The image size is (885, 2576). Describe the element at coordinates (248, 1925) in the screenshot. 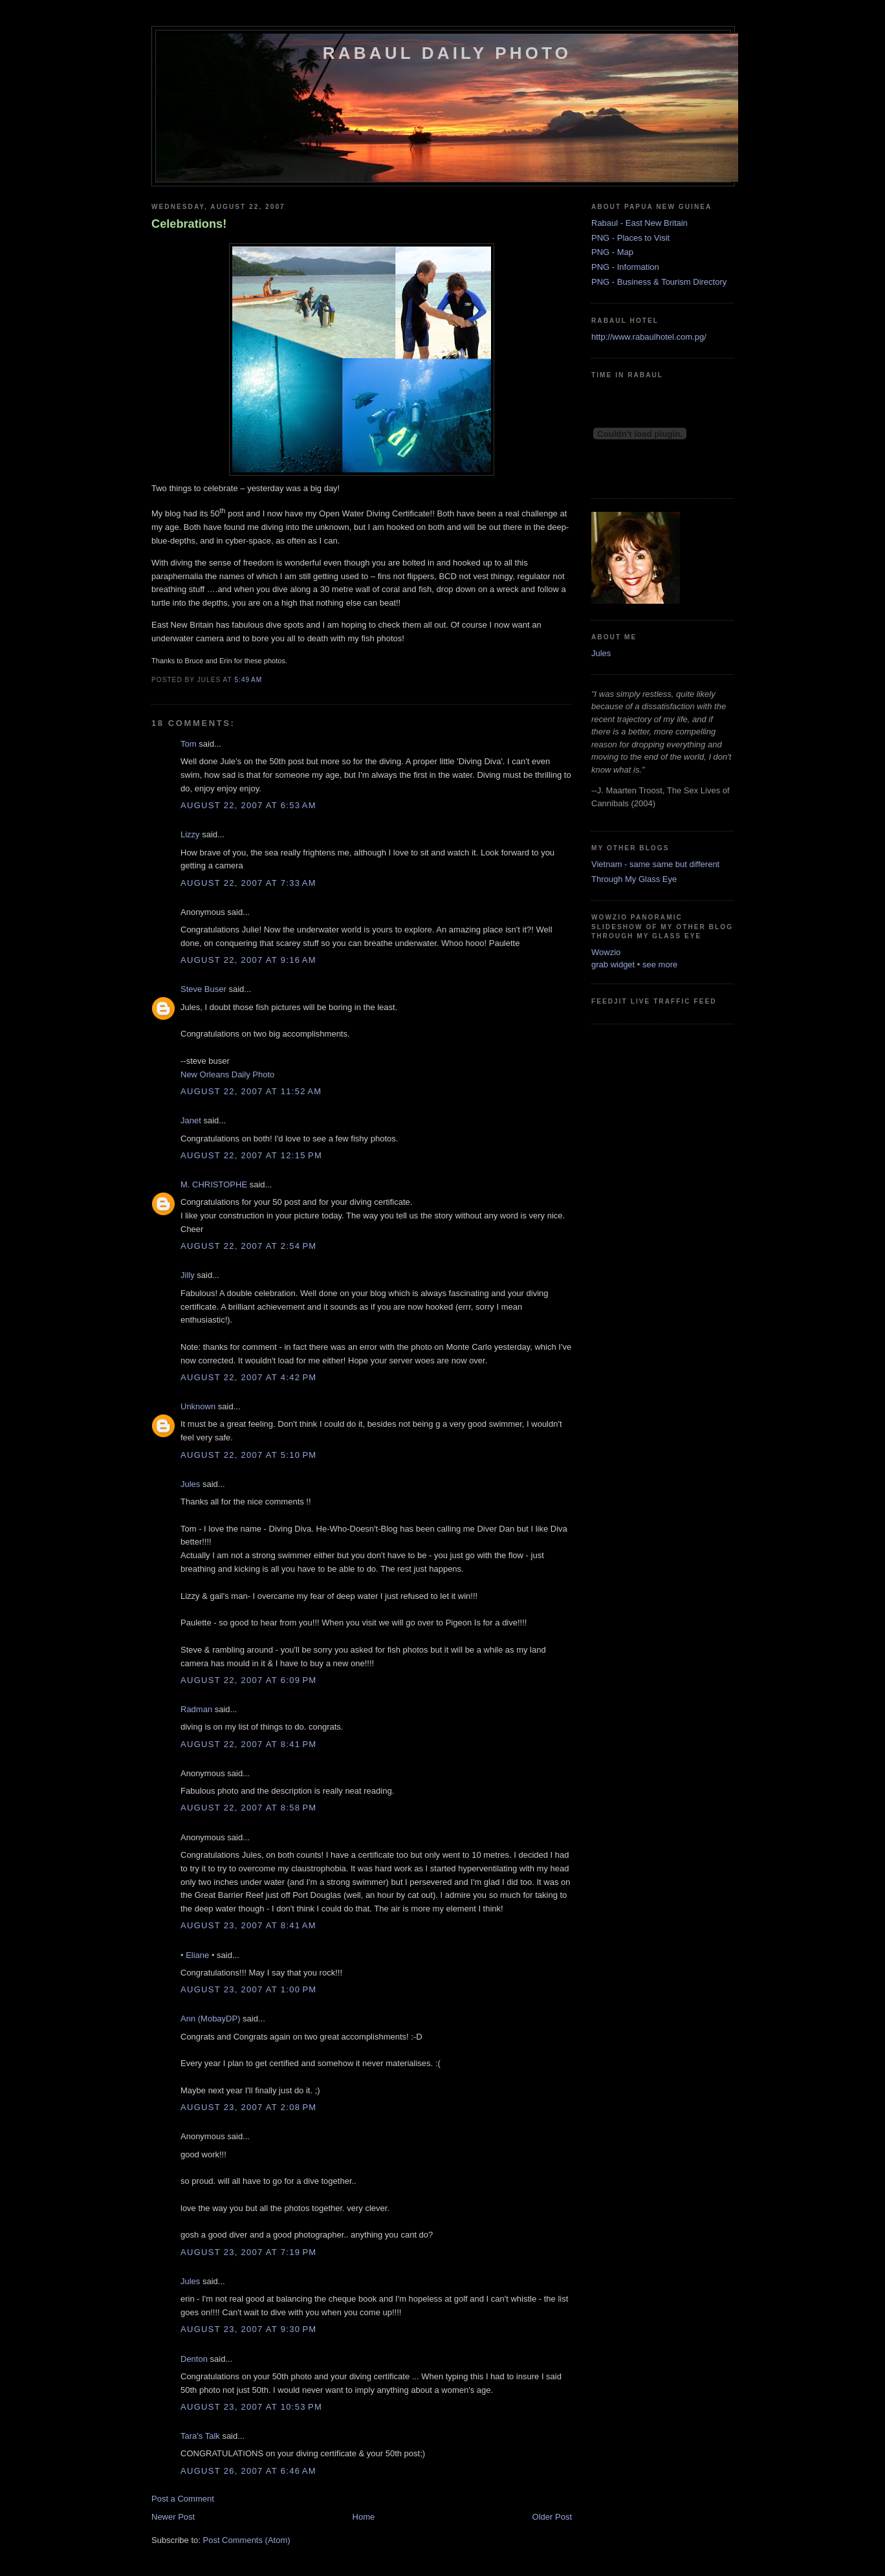

I see `August 23, 2007 at 8:41 AM` at that location.